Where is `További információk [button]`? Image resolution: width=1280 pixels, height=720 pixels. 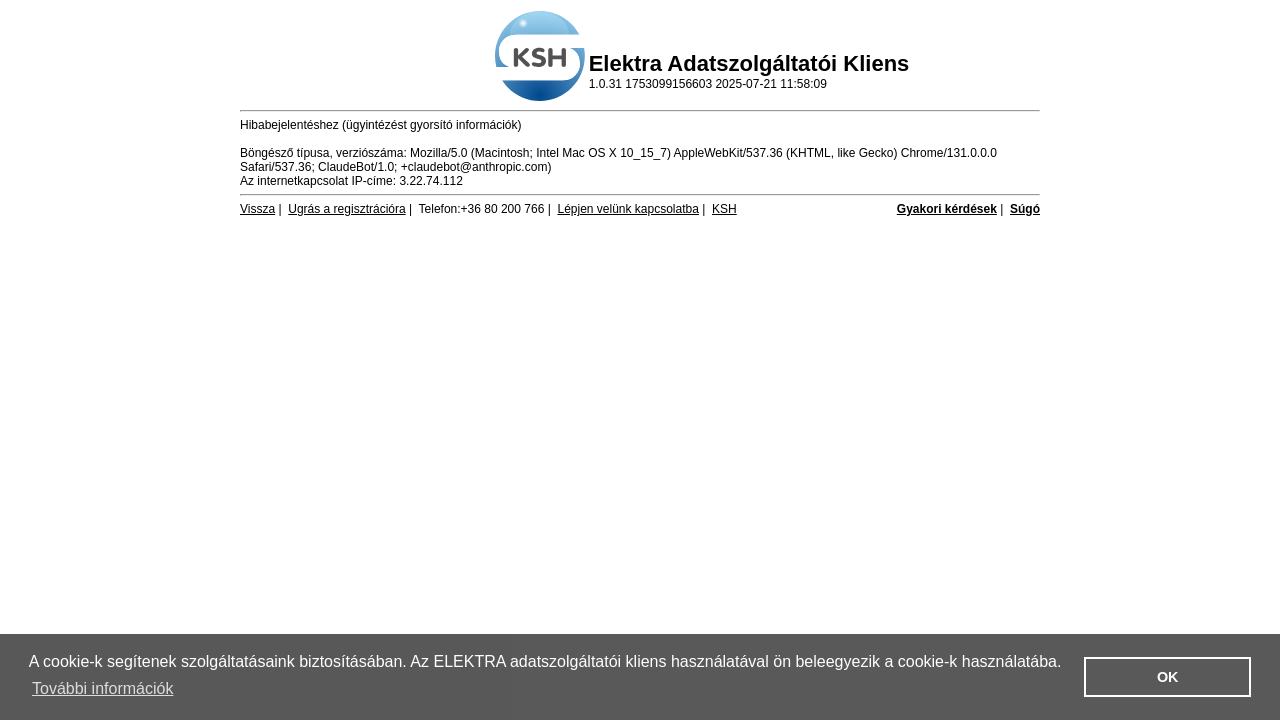 További információk [button] is located at coordinates (102, 688).